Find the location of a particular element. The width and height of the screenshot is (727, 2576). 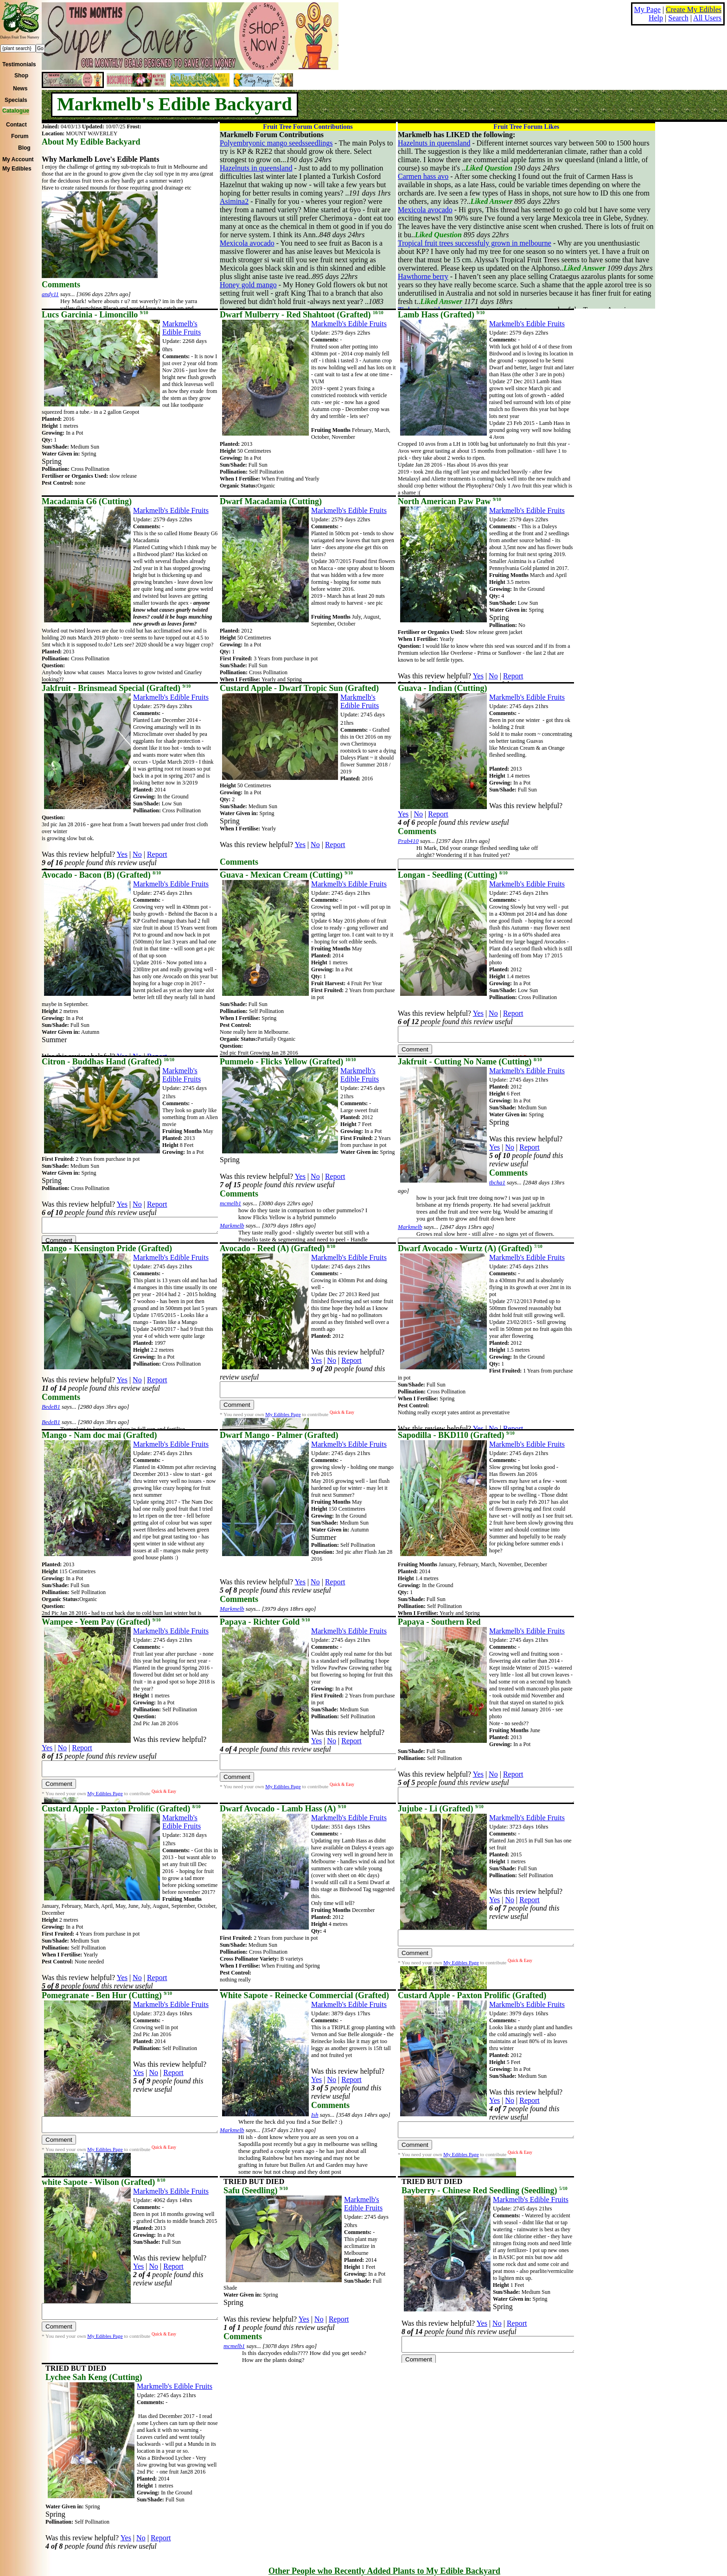

Carmen hass avo is located at coordinates (423, 176).